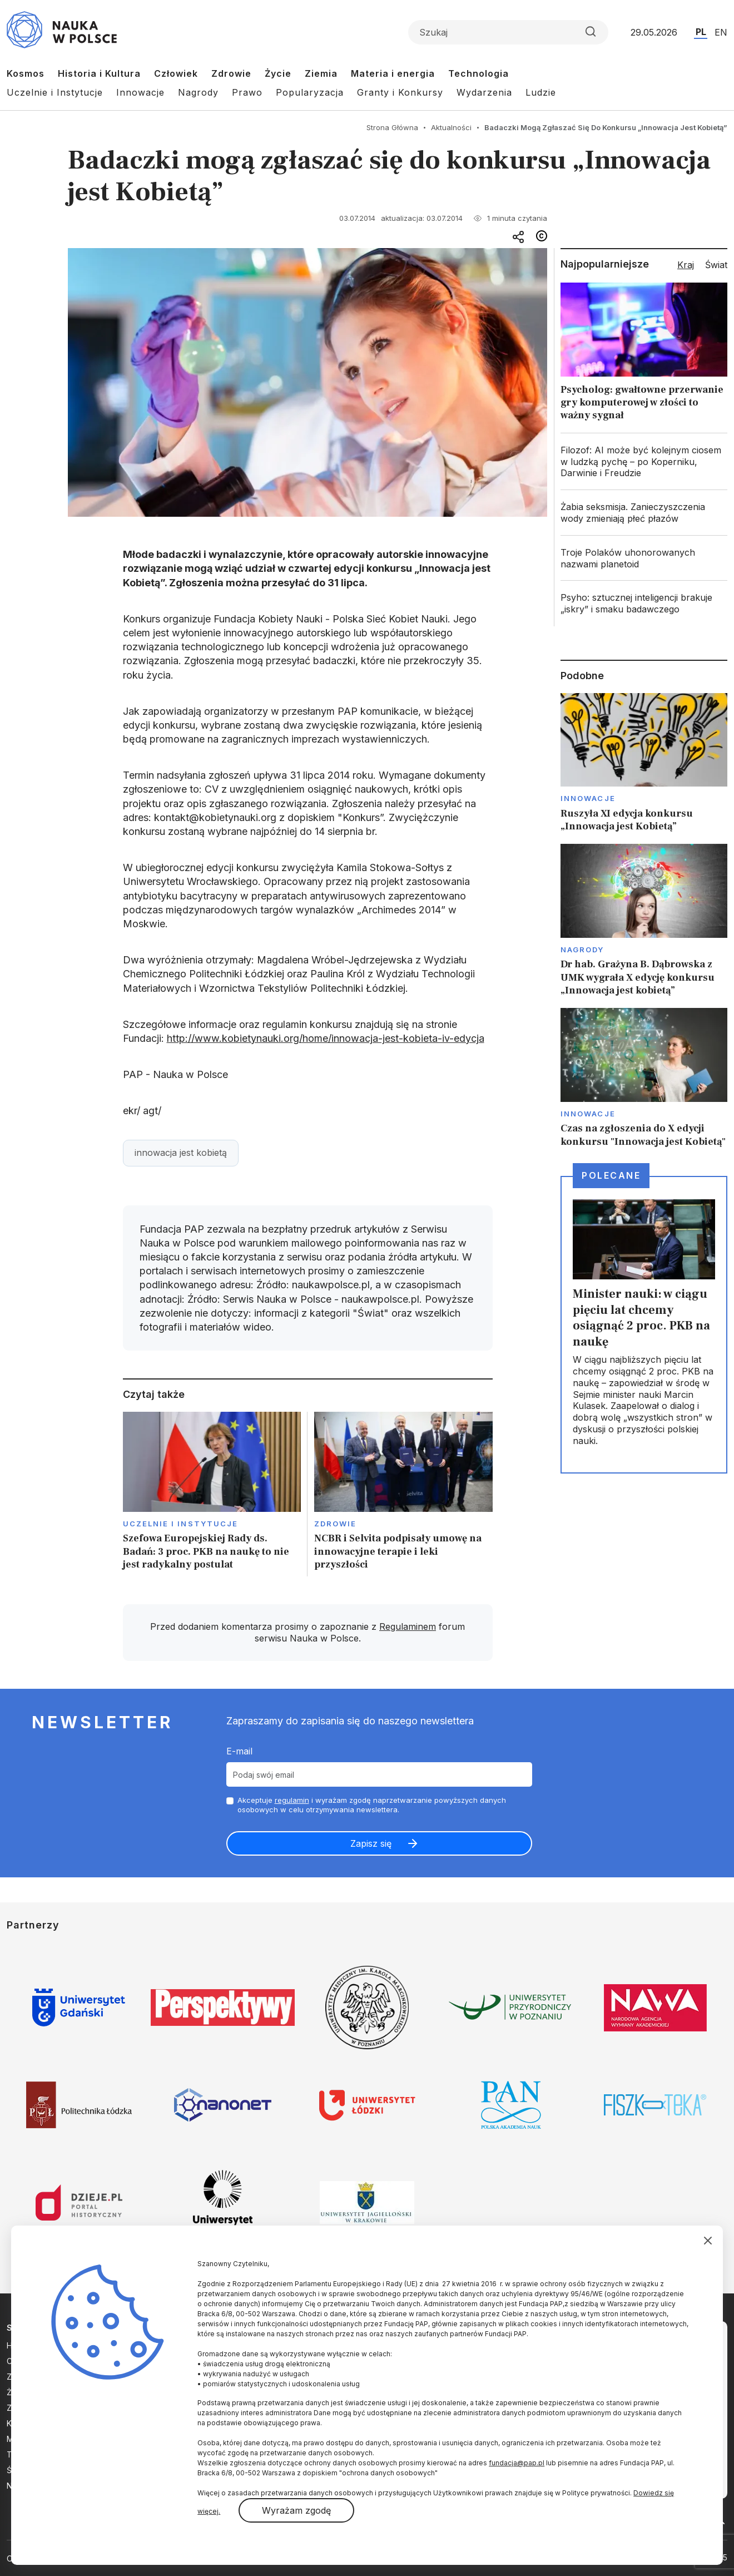 The width and height of the screenshot is (734, 2576). Describe the element at coordinates (310, 92) in the screenshot. I see `Popularyzacja` at that location.